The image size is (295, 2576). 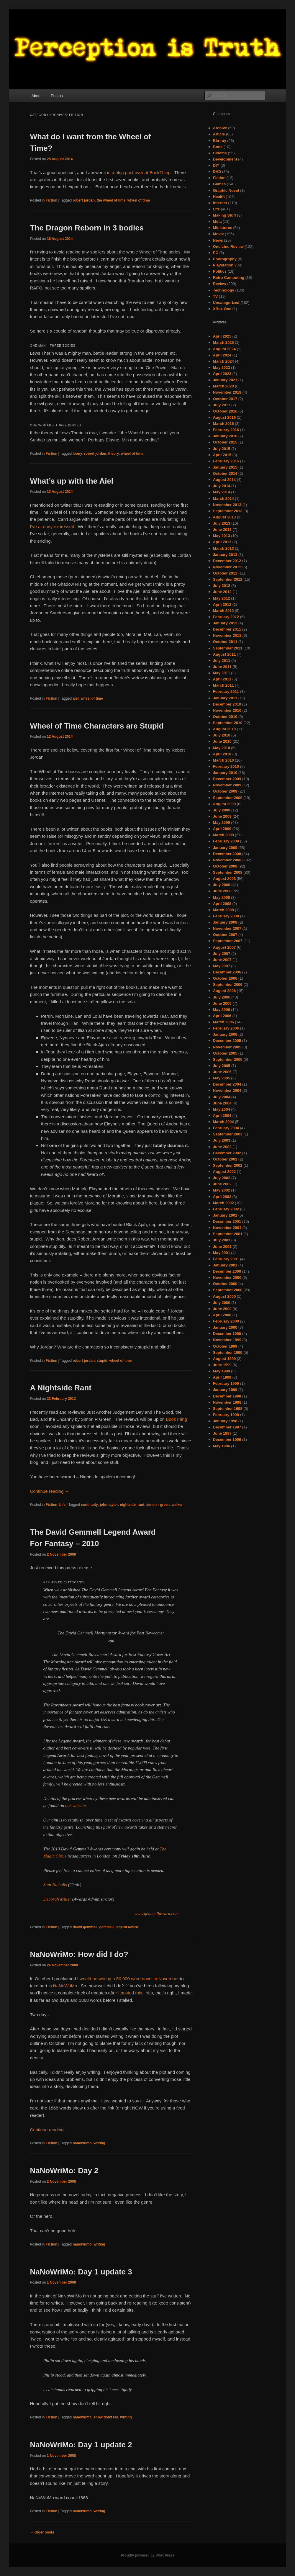 I want to click on April 2011, so click(x=222, y=679).